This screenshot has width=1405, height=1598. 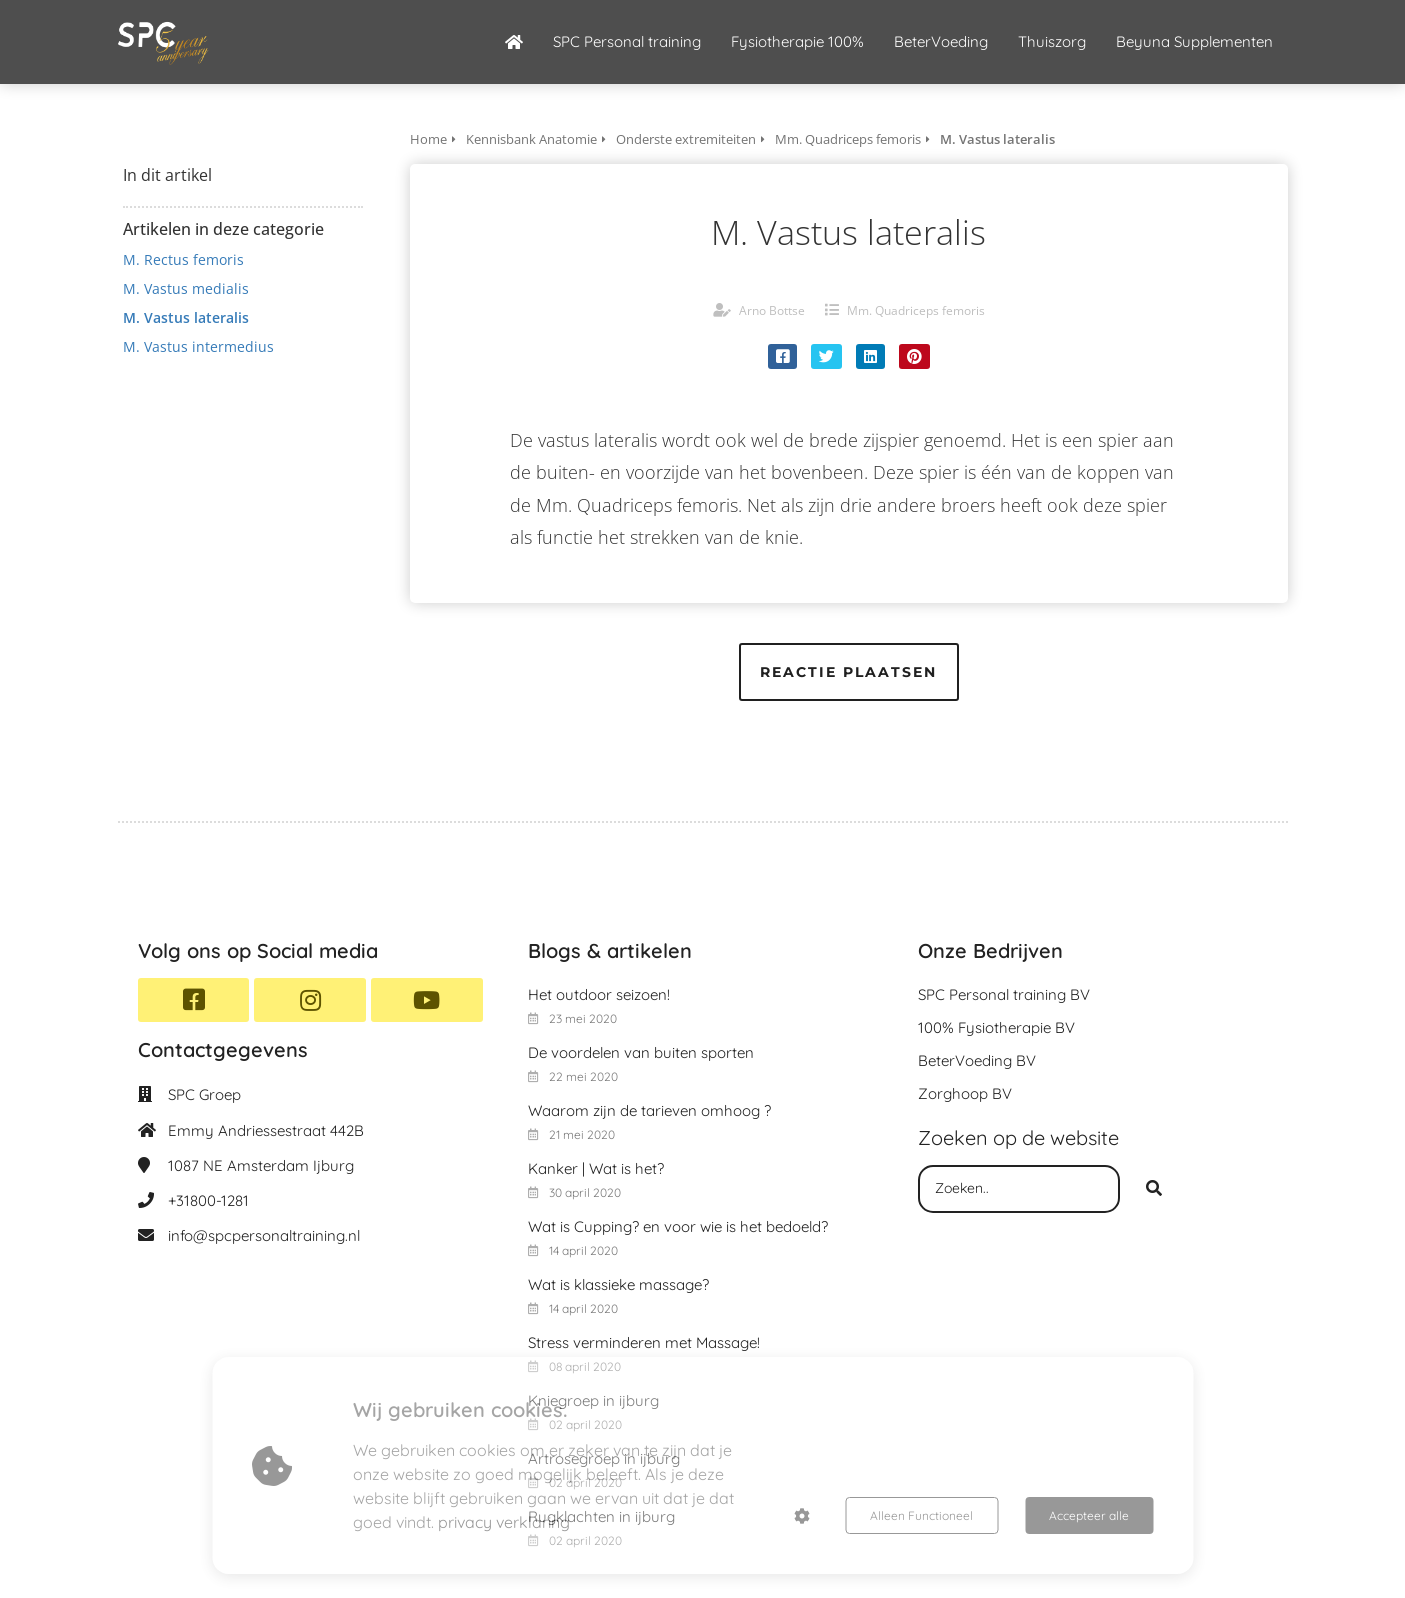 I want to click on [Search], so click(x=1154, y=1189).